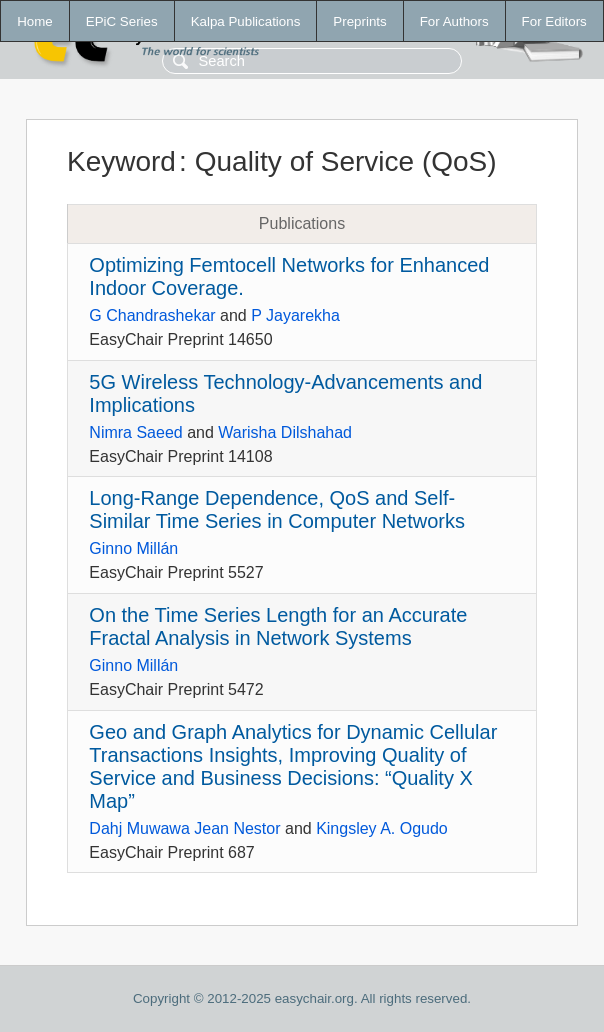 Image resolution: width=604 pixels, height=1032 pixels. I want to click on Long-Range Dependence, QoS and Self-Similar Time Series in Computer Networks, so click(277, 509).